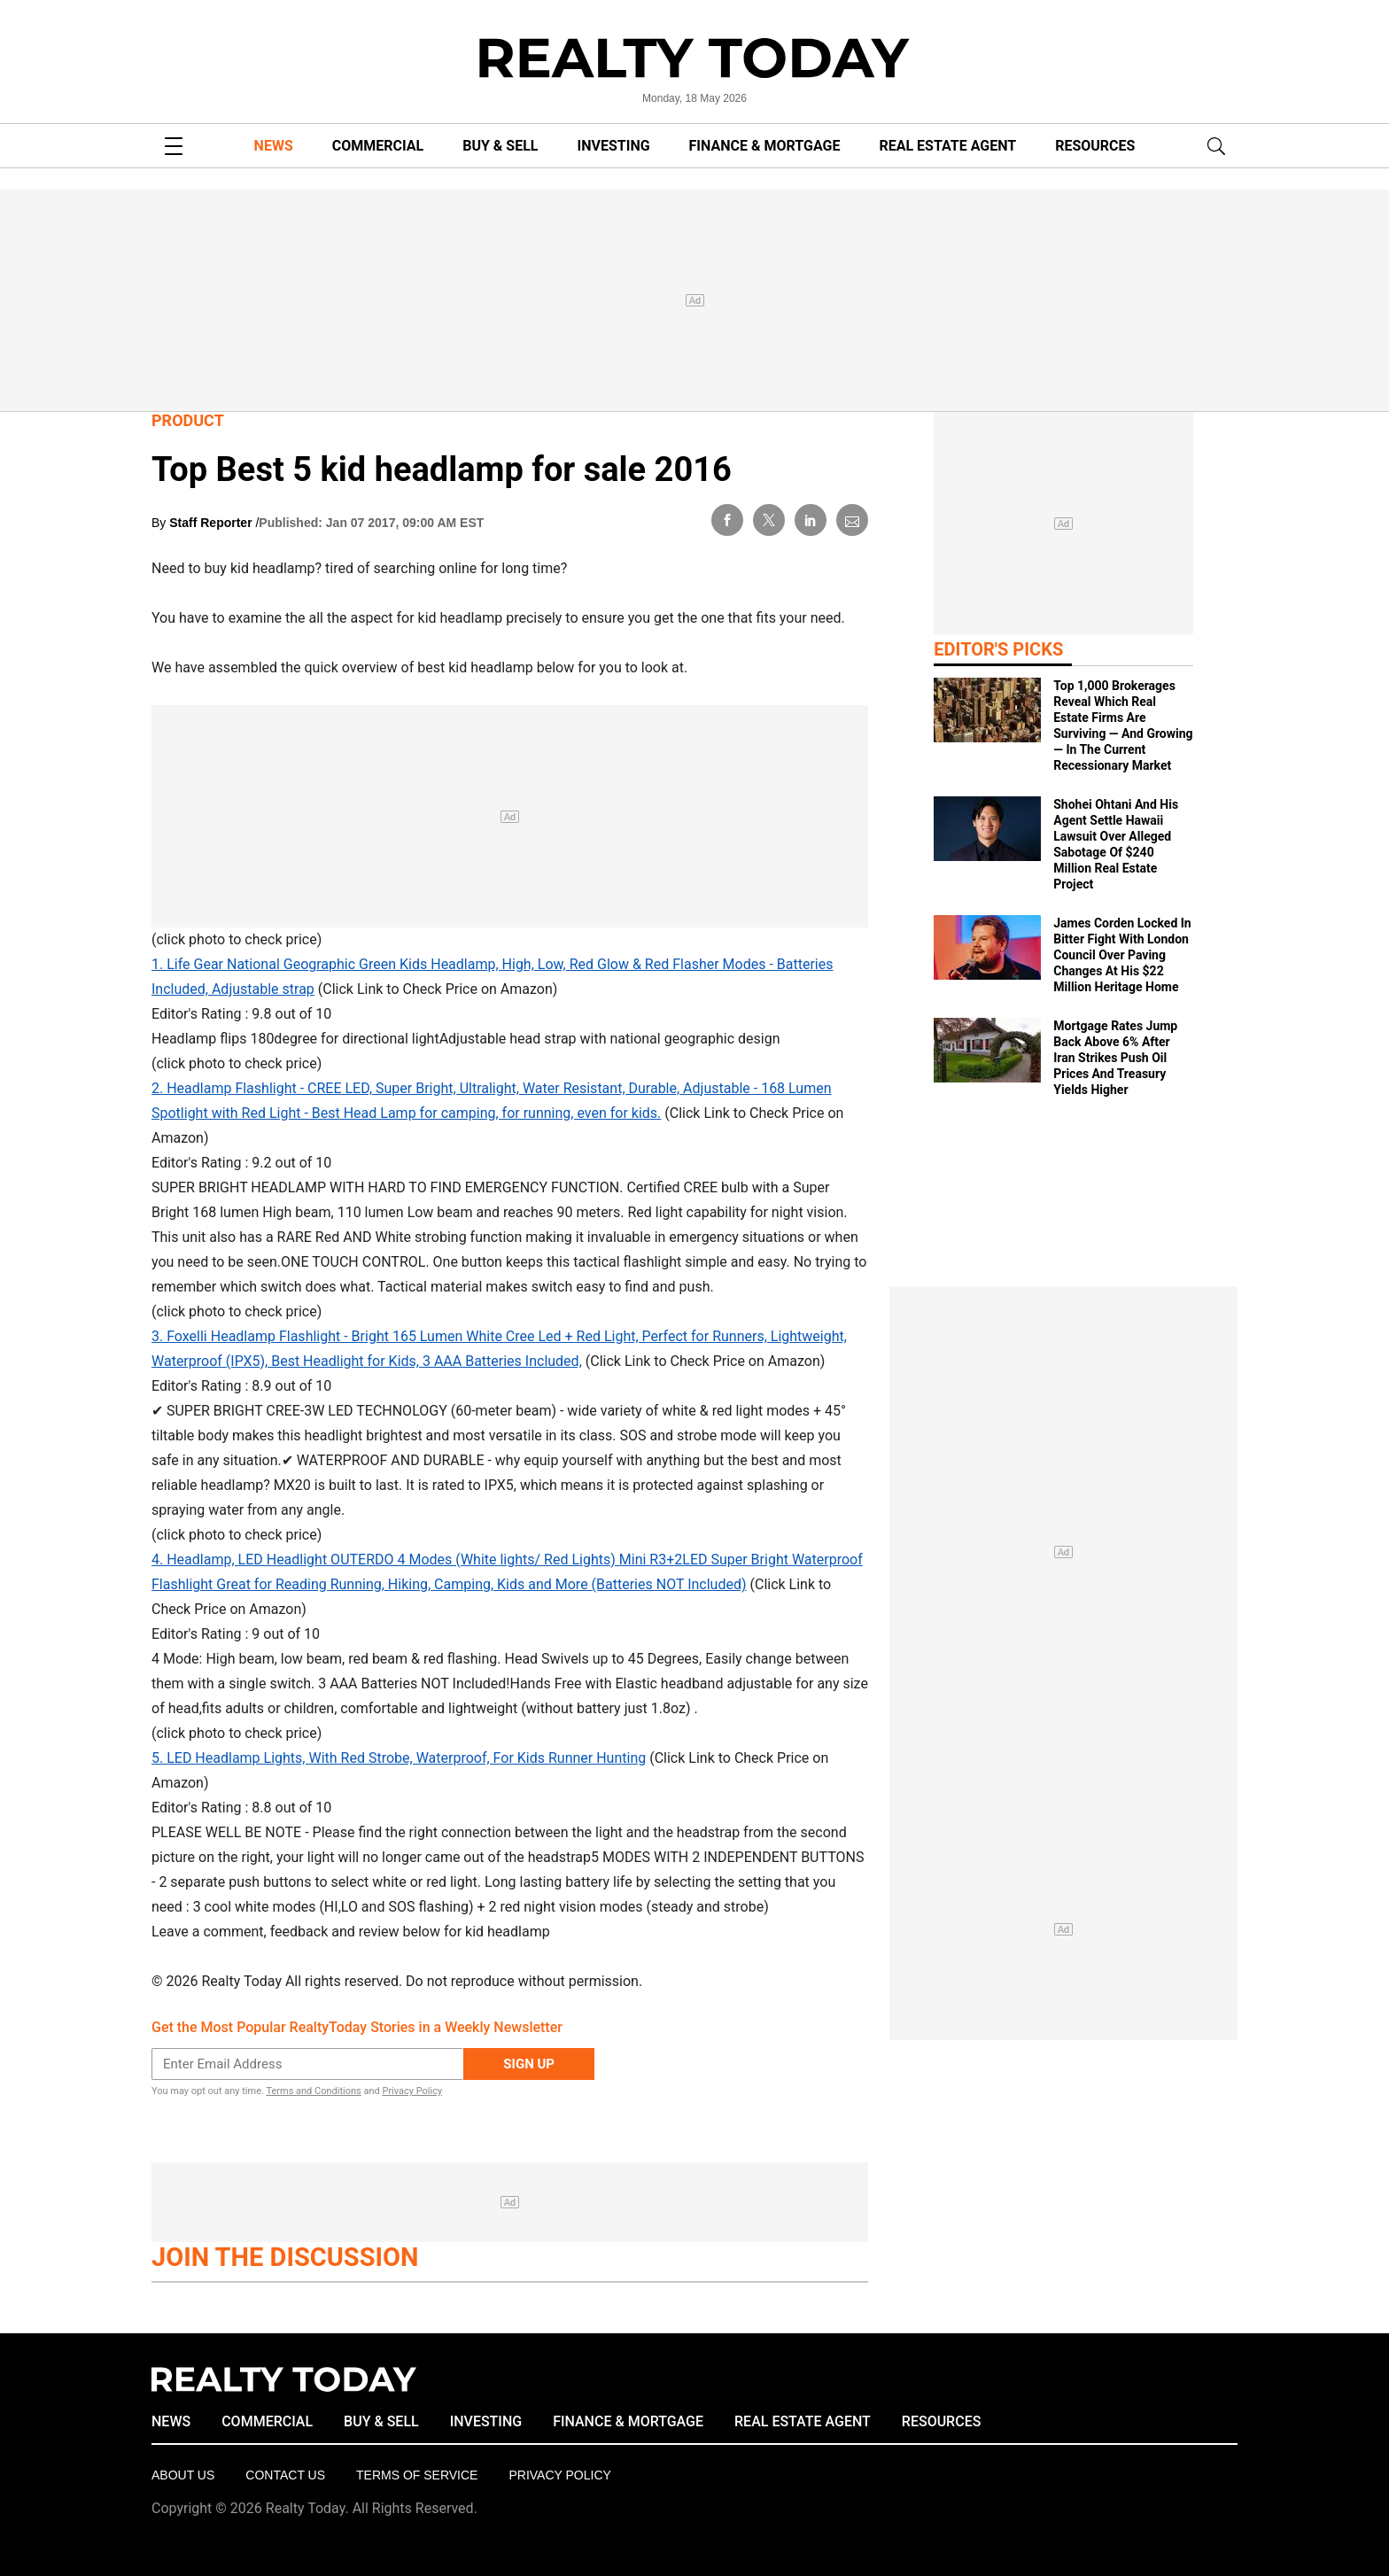 This screenshot has width=1389, height=2576. Describe the element at coordinates (614, 145) in the screenshot. I see `INVESTING` at that location.